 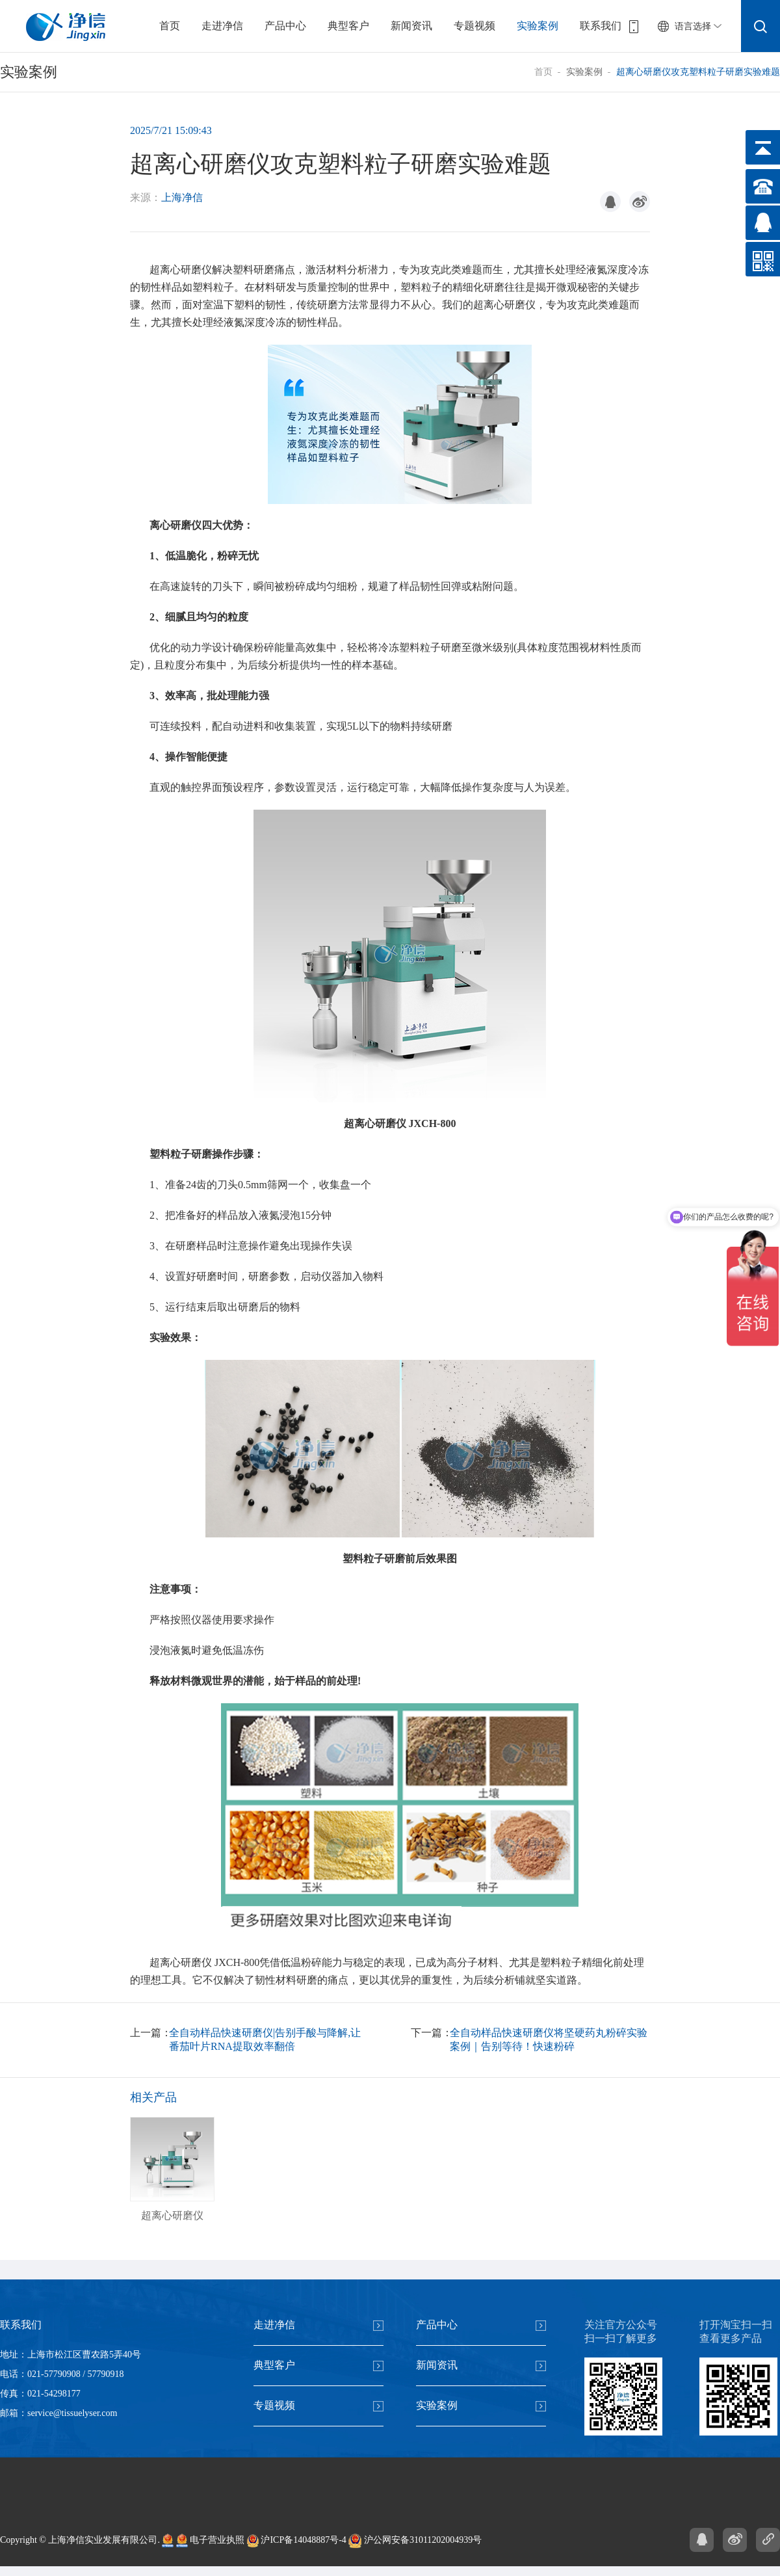 What do you see at coordinates (537, 25) in the screenshot?
I see `实验案例` at bounding box center [537, 25].